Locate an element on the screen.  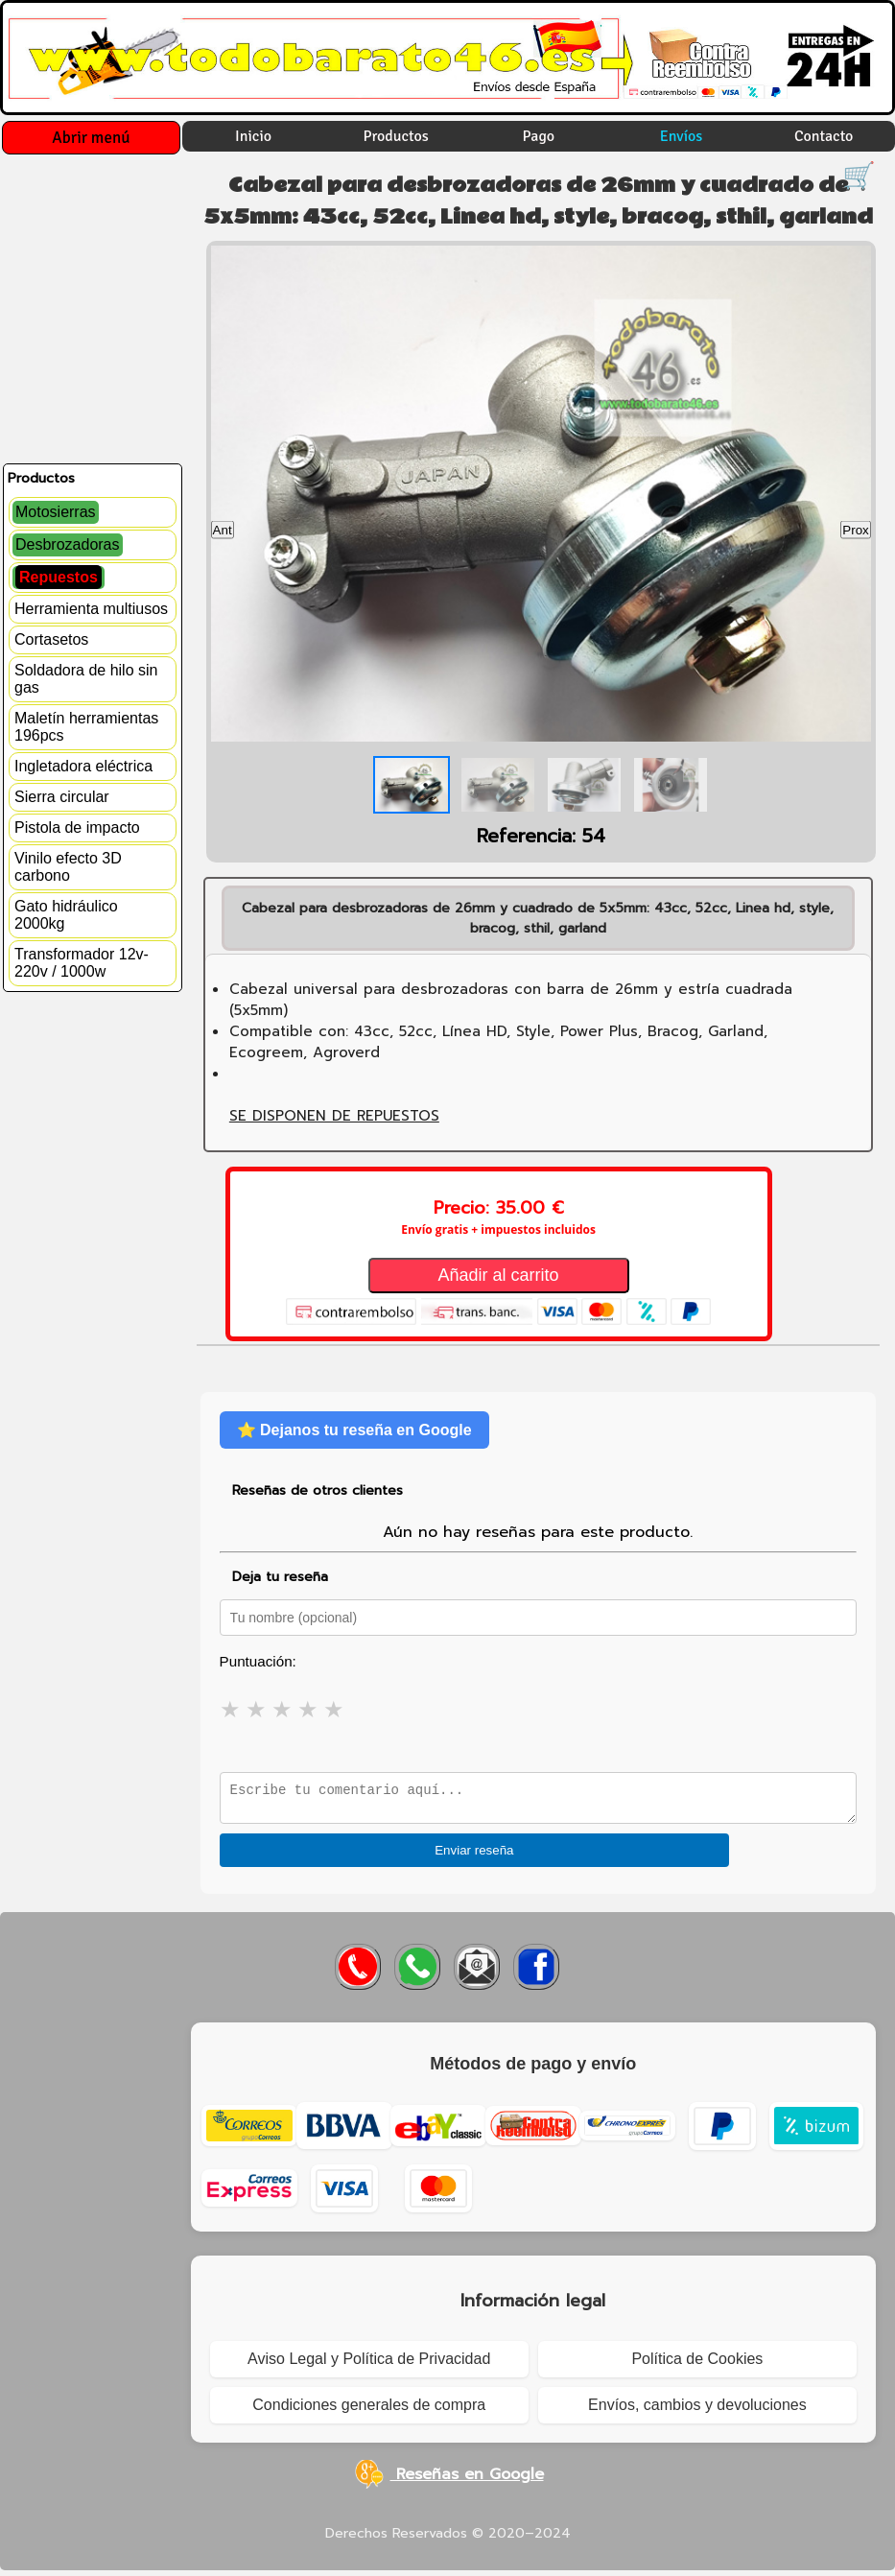
Pistola de impacto is located at coordinates (77, 827).